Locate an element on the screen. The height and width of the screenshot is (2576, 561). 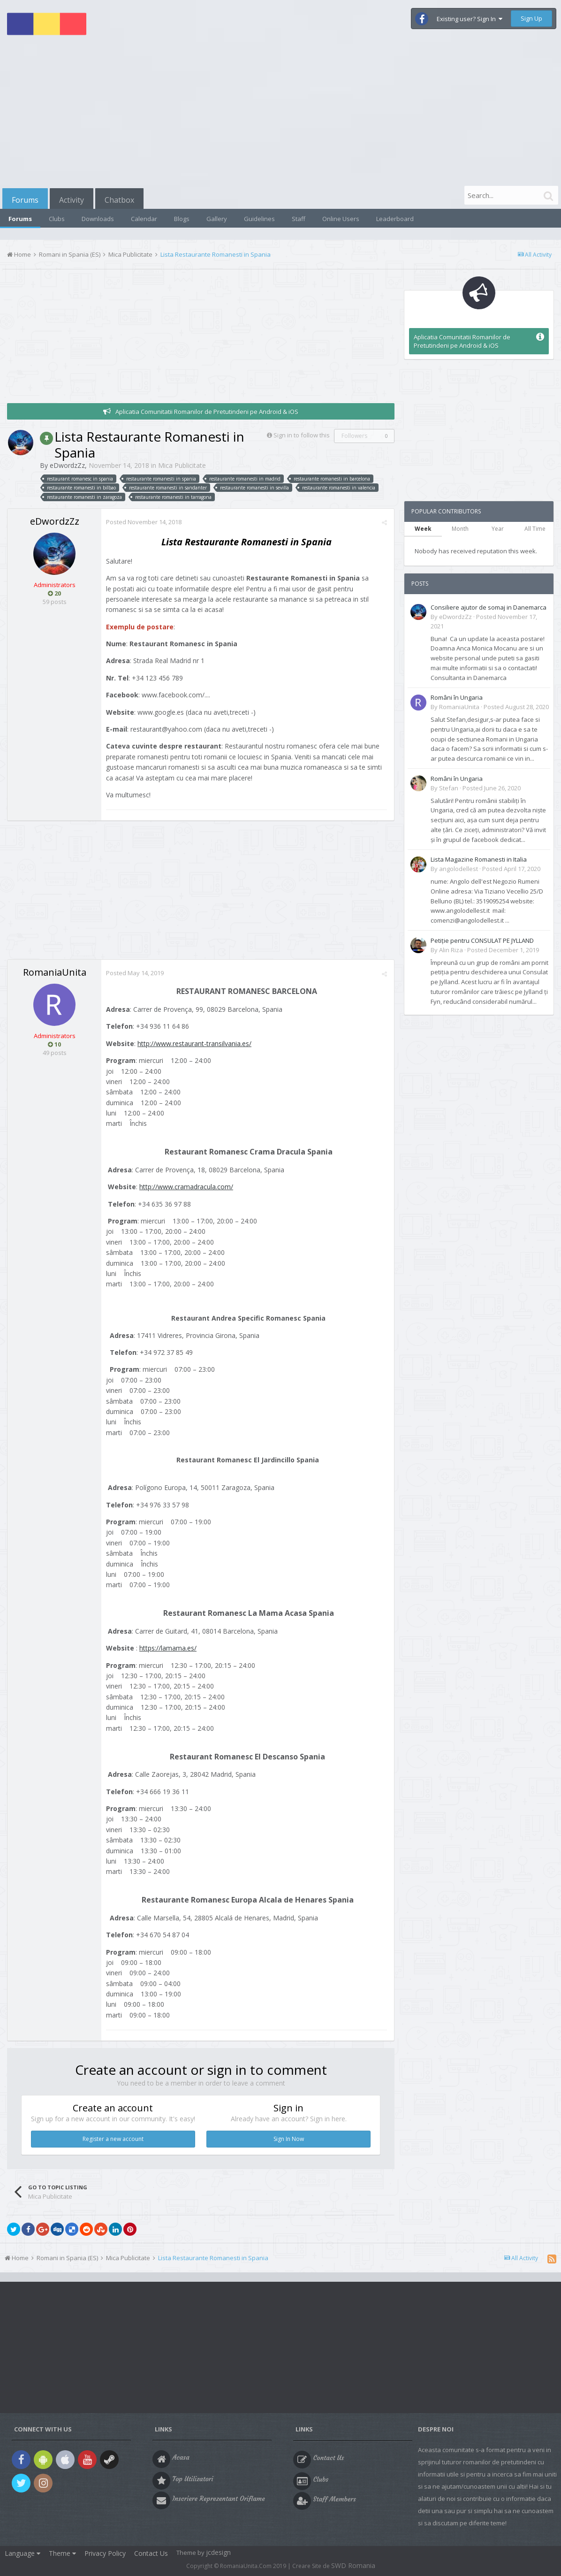
Stefan is located at coordinates (448, 788).